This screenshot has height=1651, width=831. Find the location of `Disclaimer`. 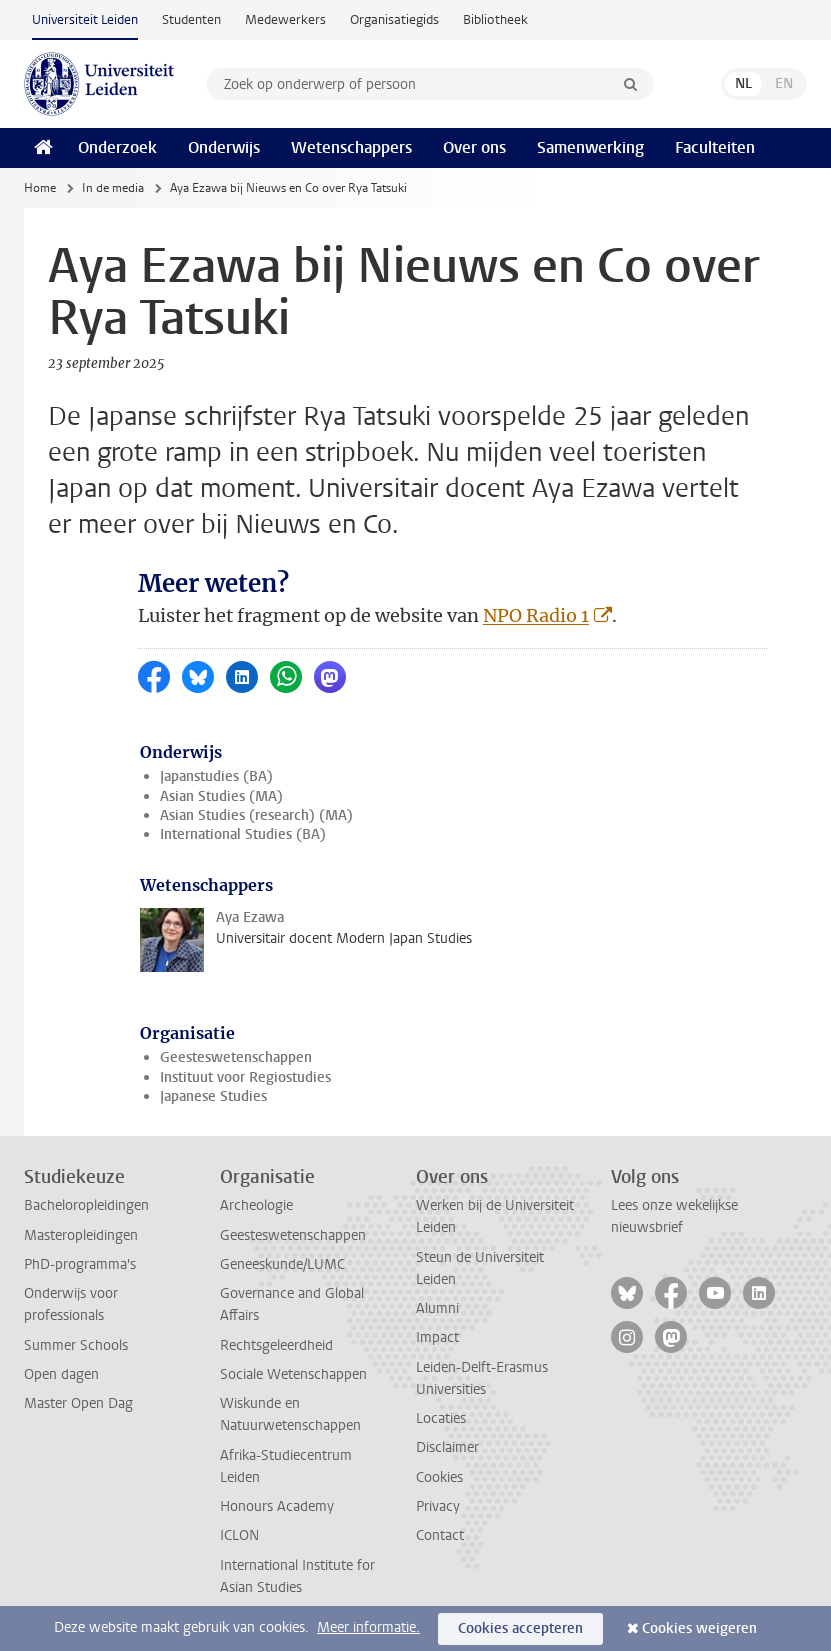

Disclaimer is located at coordinates (447, 1447).